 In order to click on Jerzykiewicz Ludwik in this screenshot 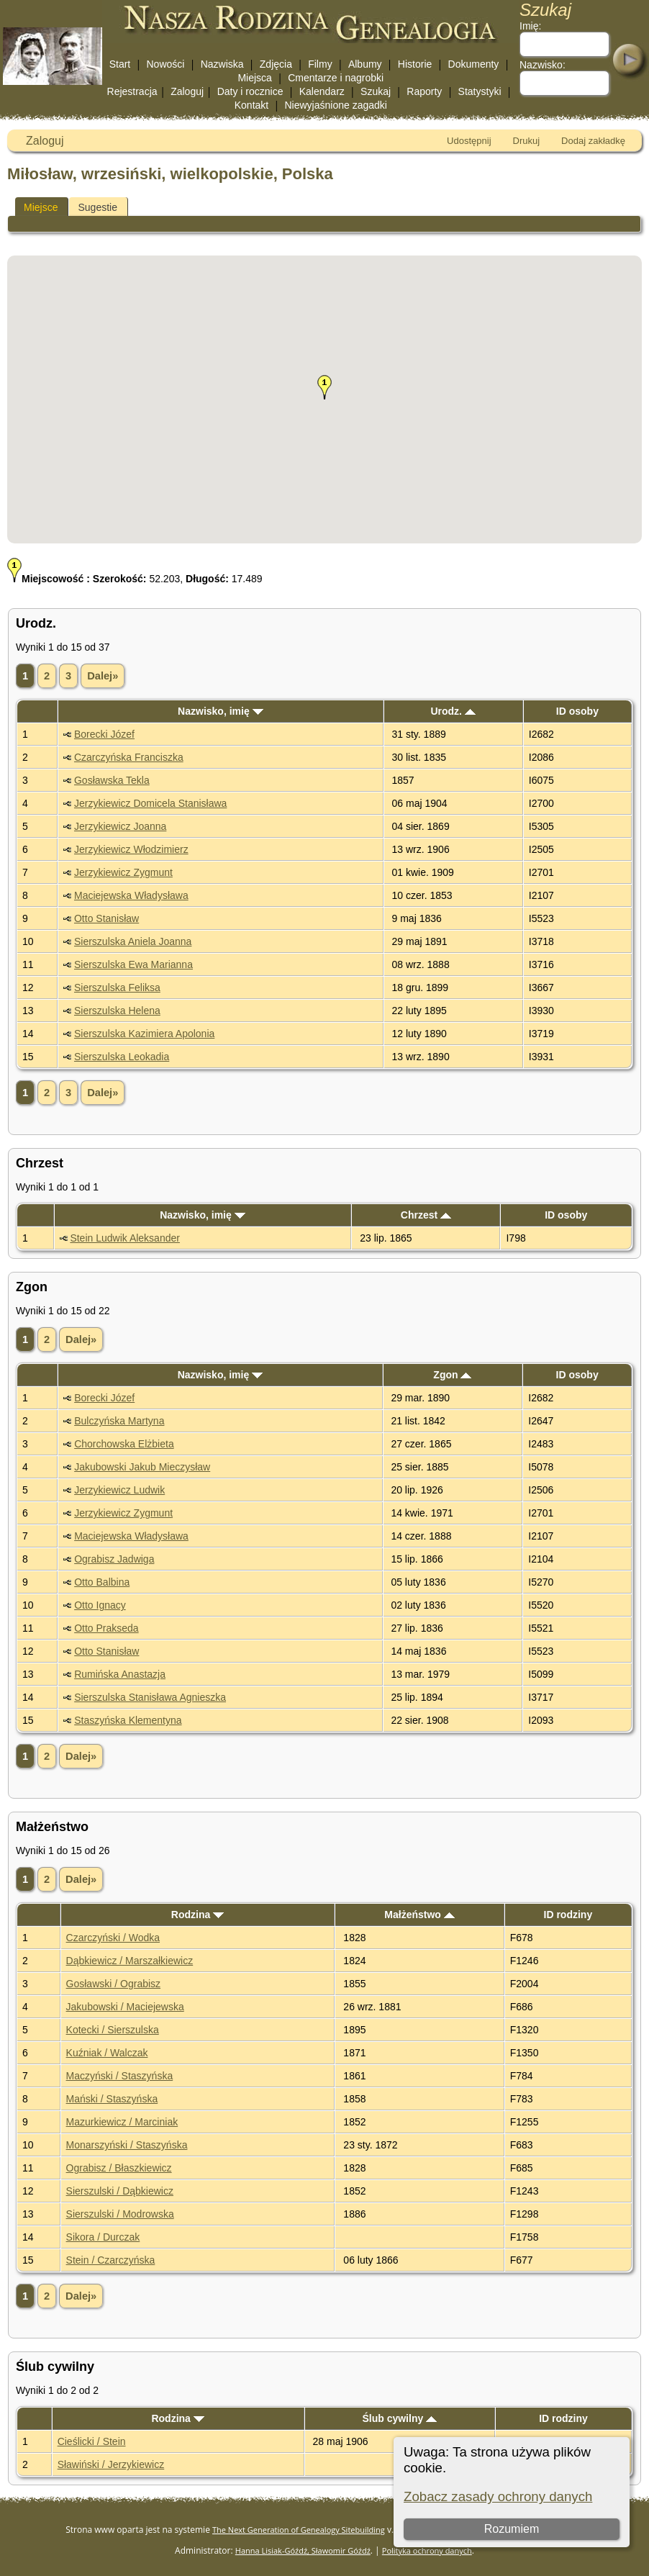, I will do `click(119, 1490)`.